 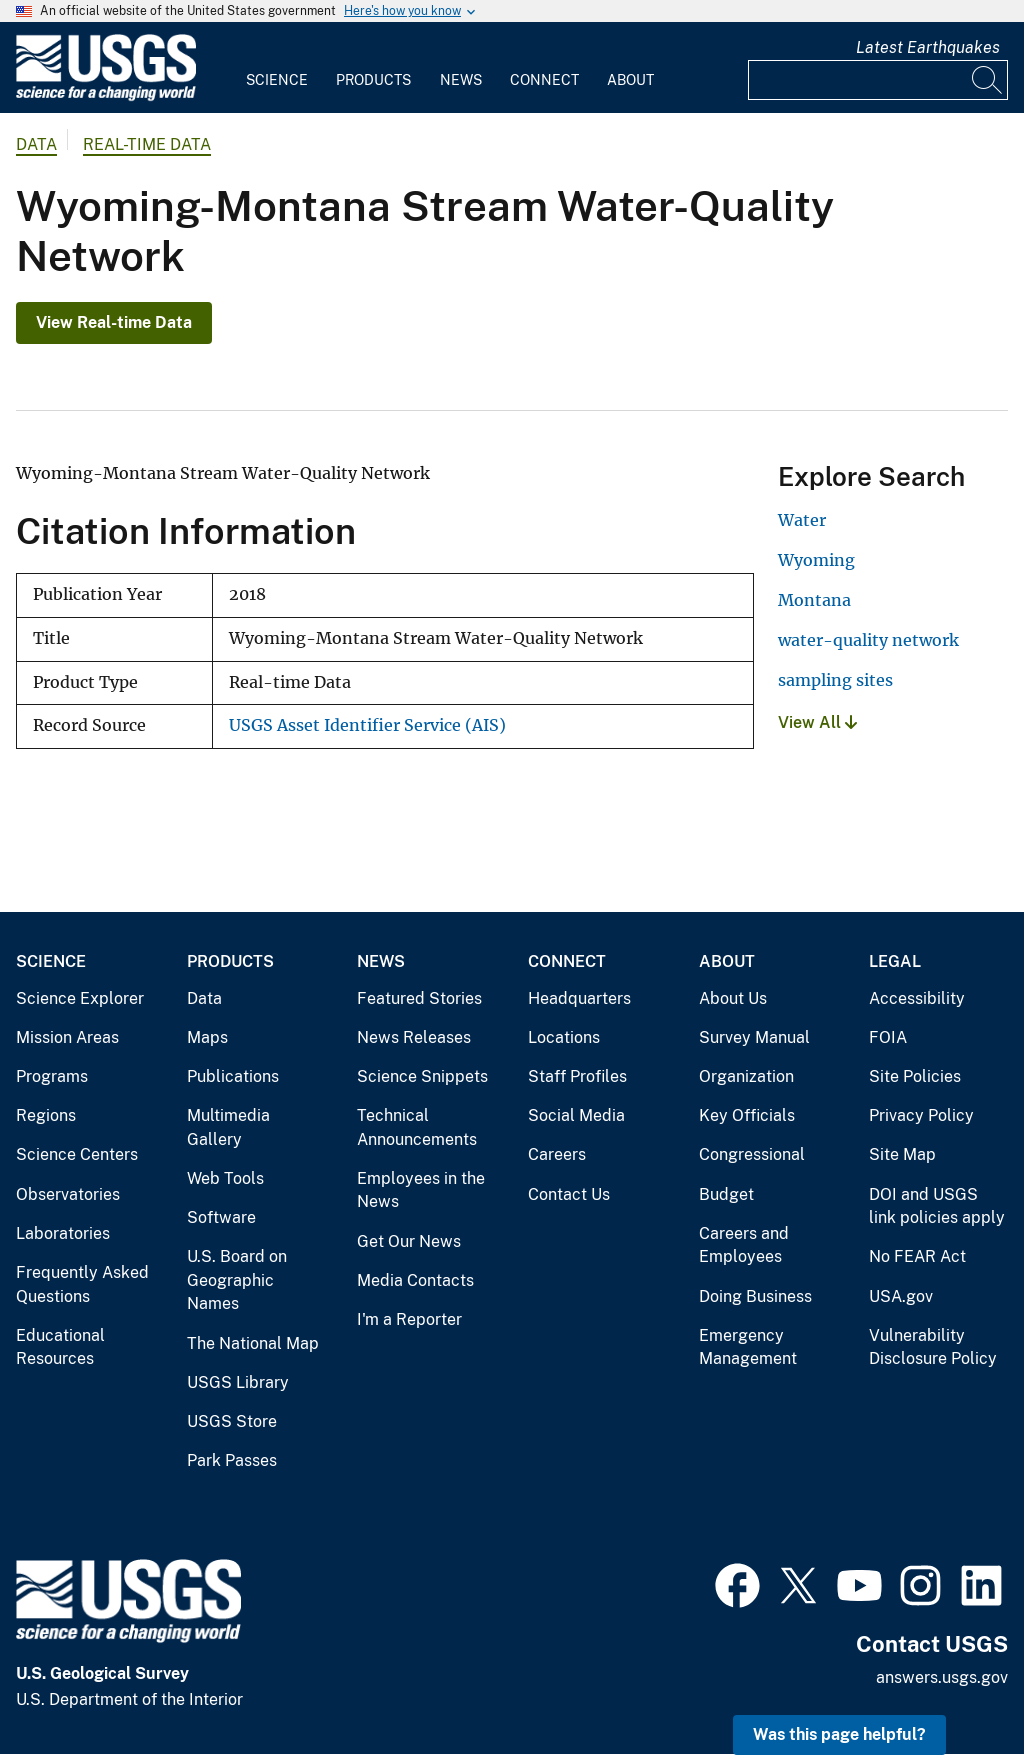 What do you see at coordinates (228, 1127) in the screenshot?
I see `Multimedia Gallery` at bounding box center [228, 1127].